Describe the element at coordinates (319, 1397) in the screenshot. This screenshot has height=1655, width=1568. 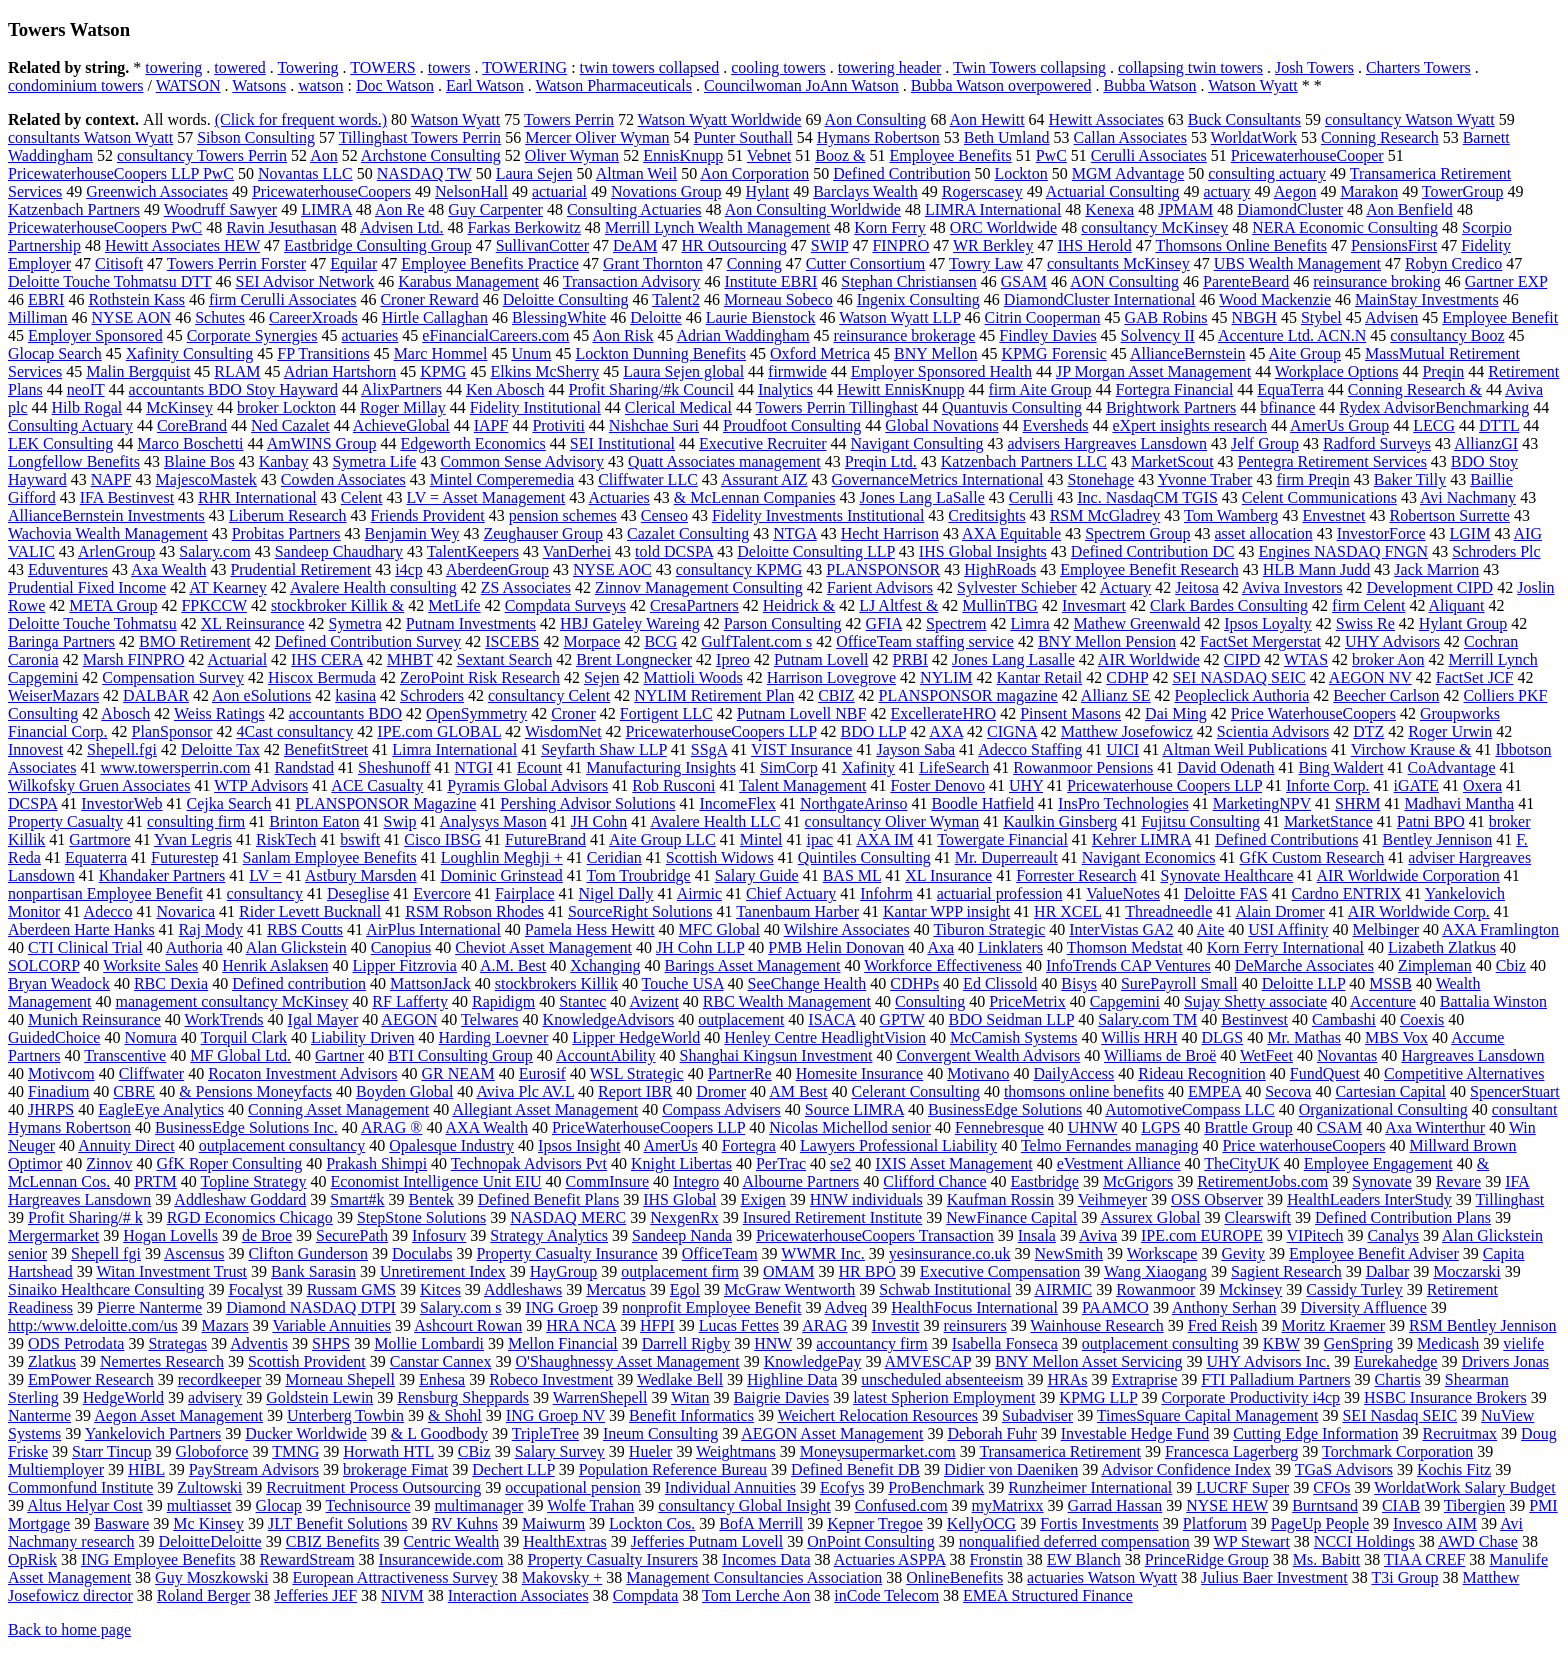
I see `Goldstein Lewin` at that location.